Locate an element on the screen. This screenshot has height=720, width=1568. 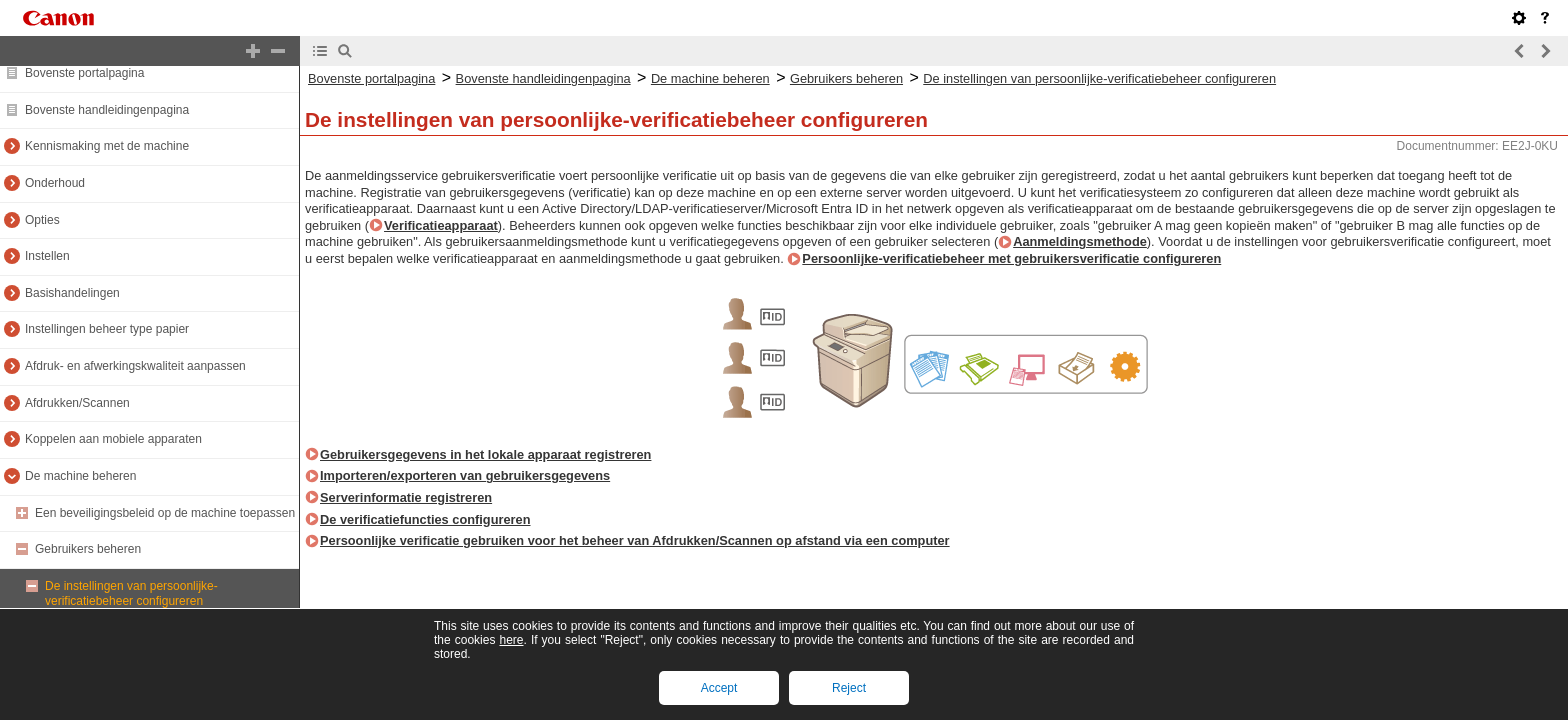
Gebruikersgegevens in het lokale apparaat registreren is located at coordinates (485, 454).